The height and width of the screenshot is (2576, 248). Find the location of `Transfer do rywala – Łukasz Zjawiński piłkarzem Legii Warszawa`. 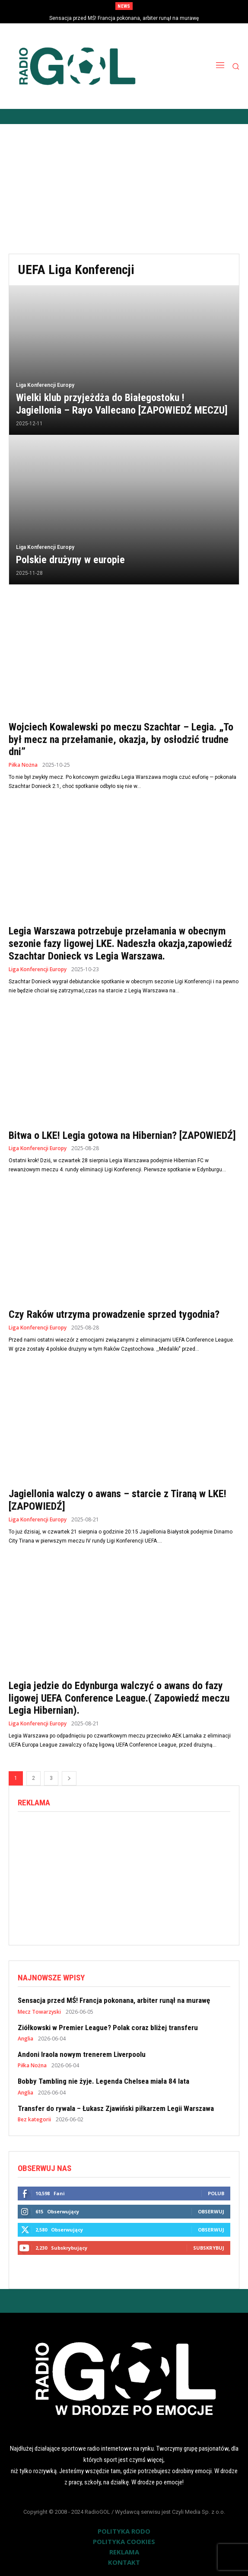

Transfer do rywala – Łukasz Zjawiński piłkarzem Legii Warszawa is located at coordinates (116, 2108).